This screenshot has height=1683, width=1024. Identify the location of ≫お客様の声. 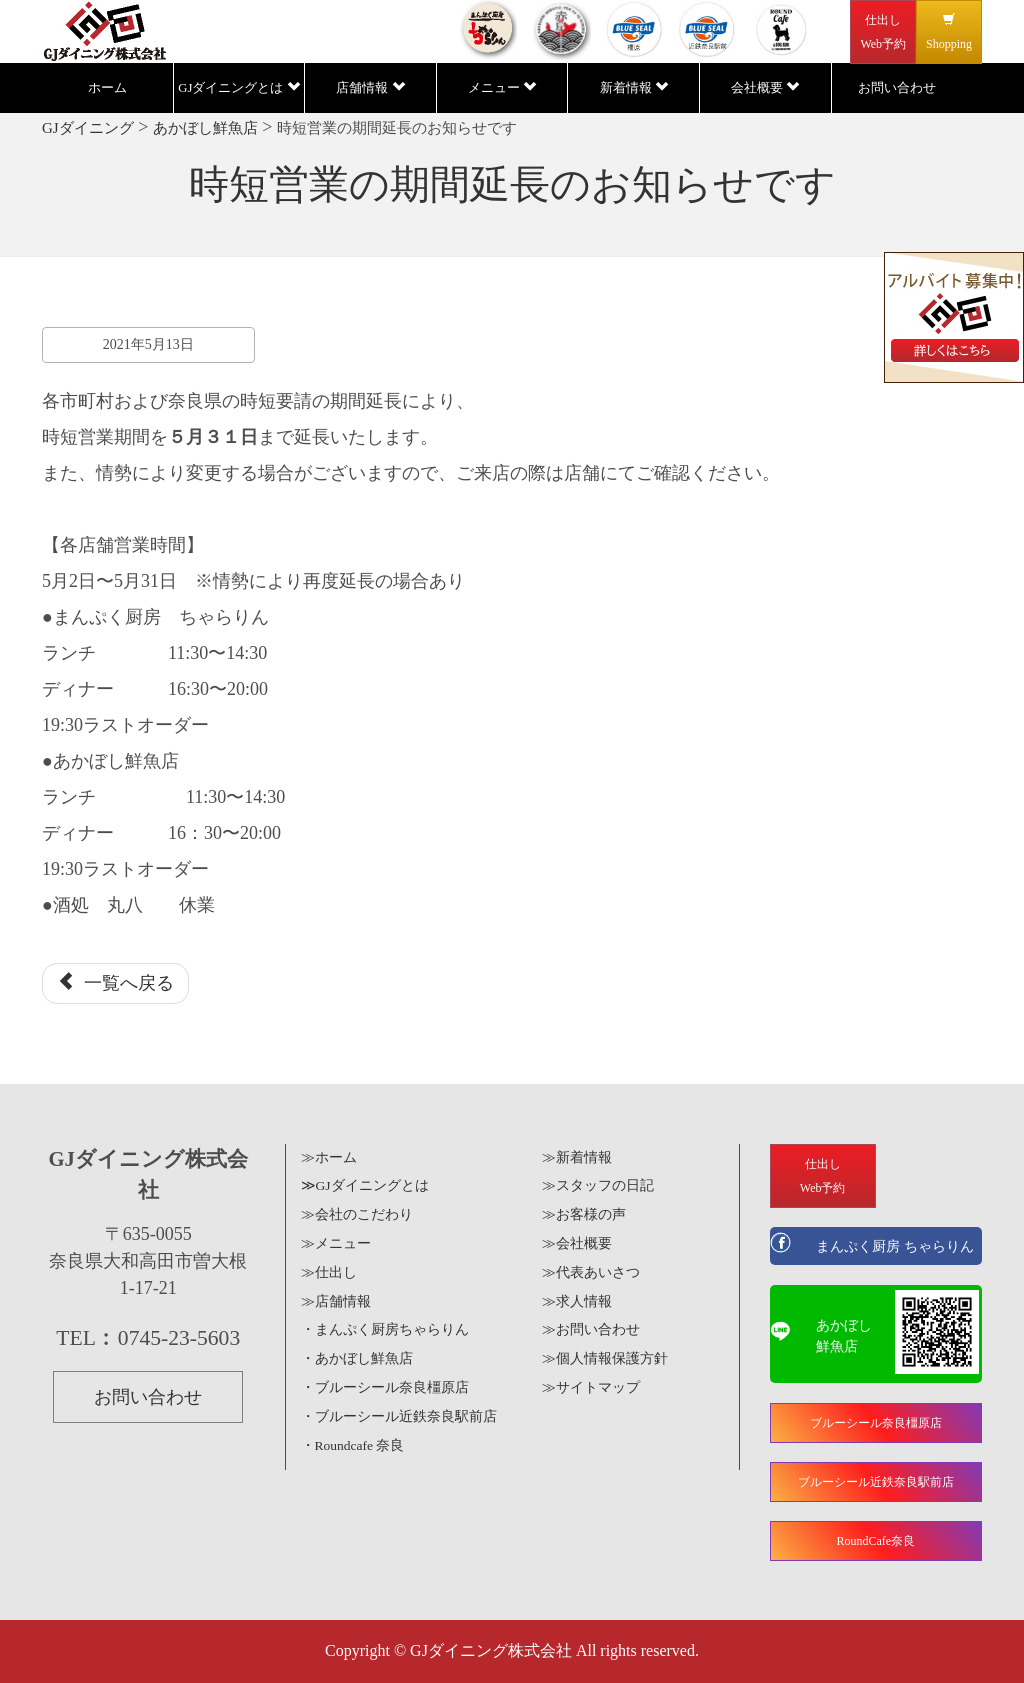
(584, 1214).